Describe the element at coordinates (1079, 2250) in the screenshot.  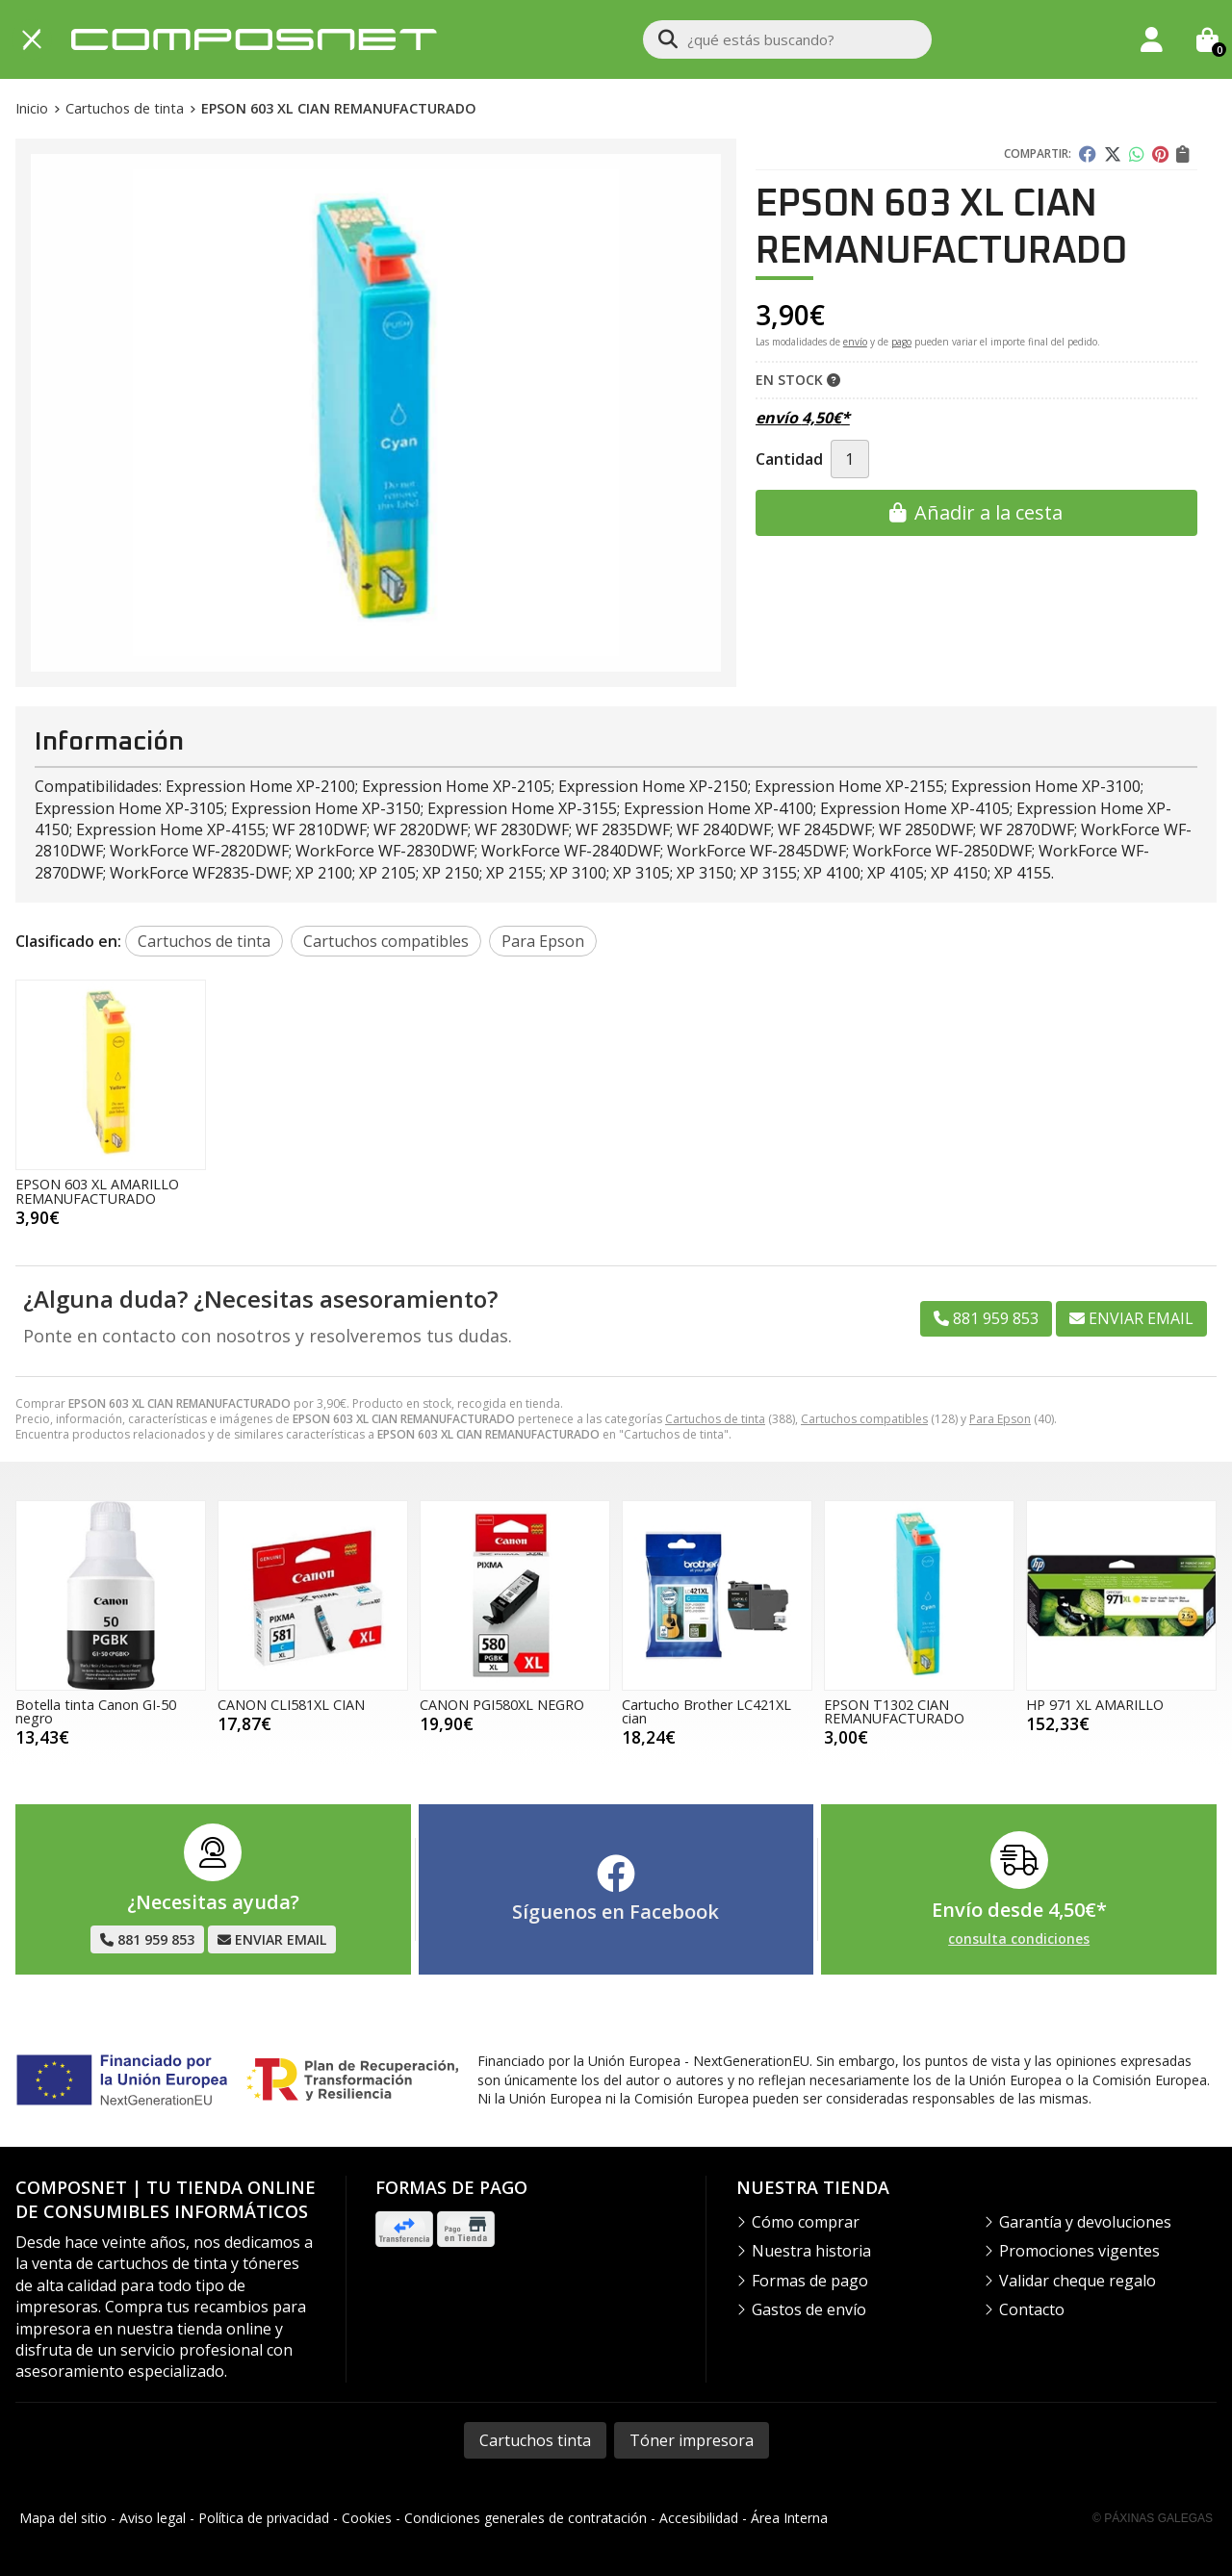
I see `Promociones vigentes` at that location.